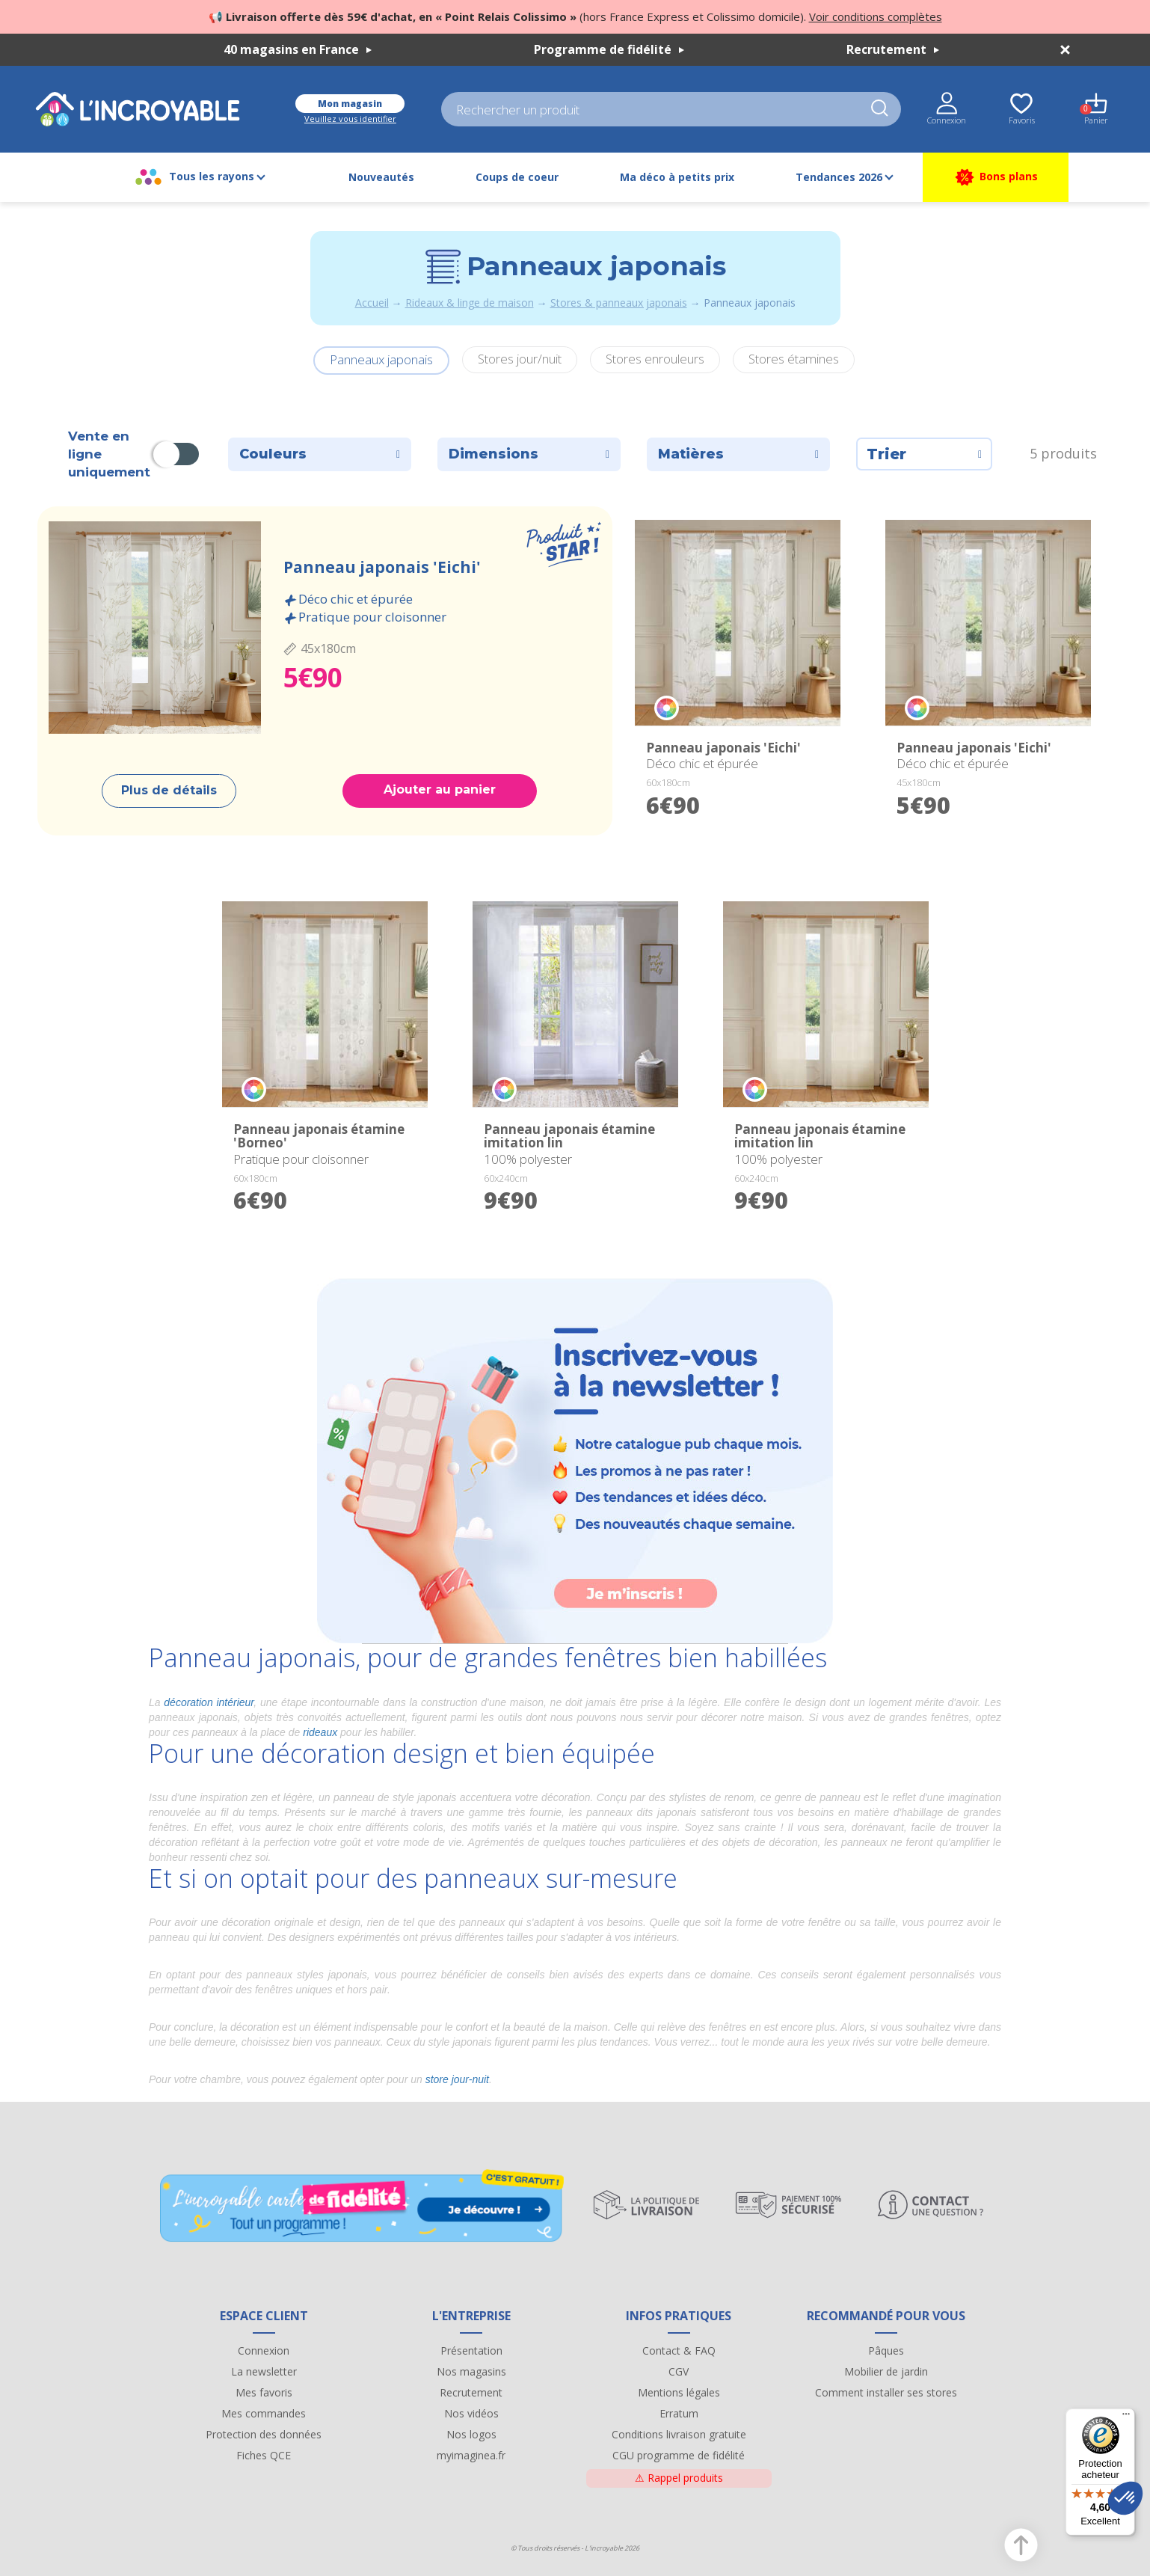  I want to click on Voir conditions complètes, so click(875, 16).